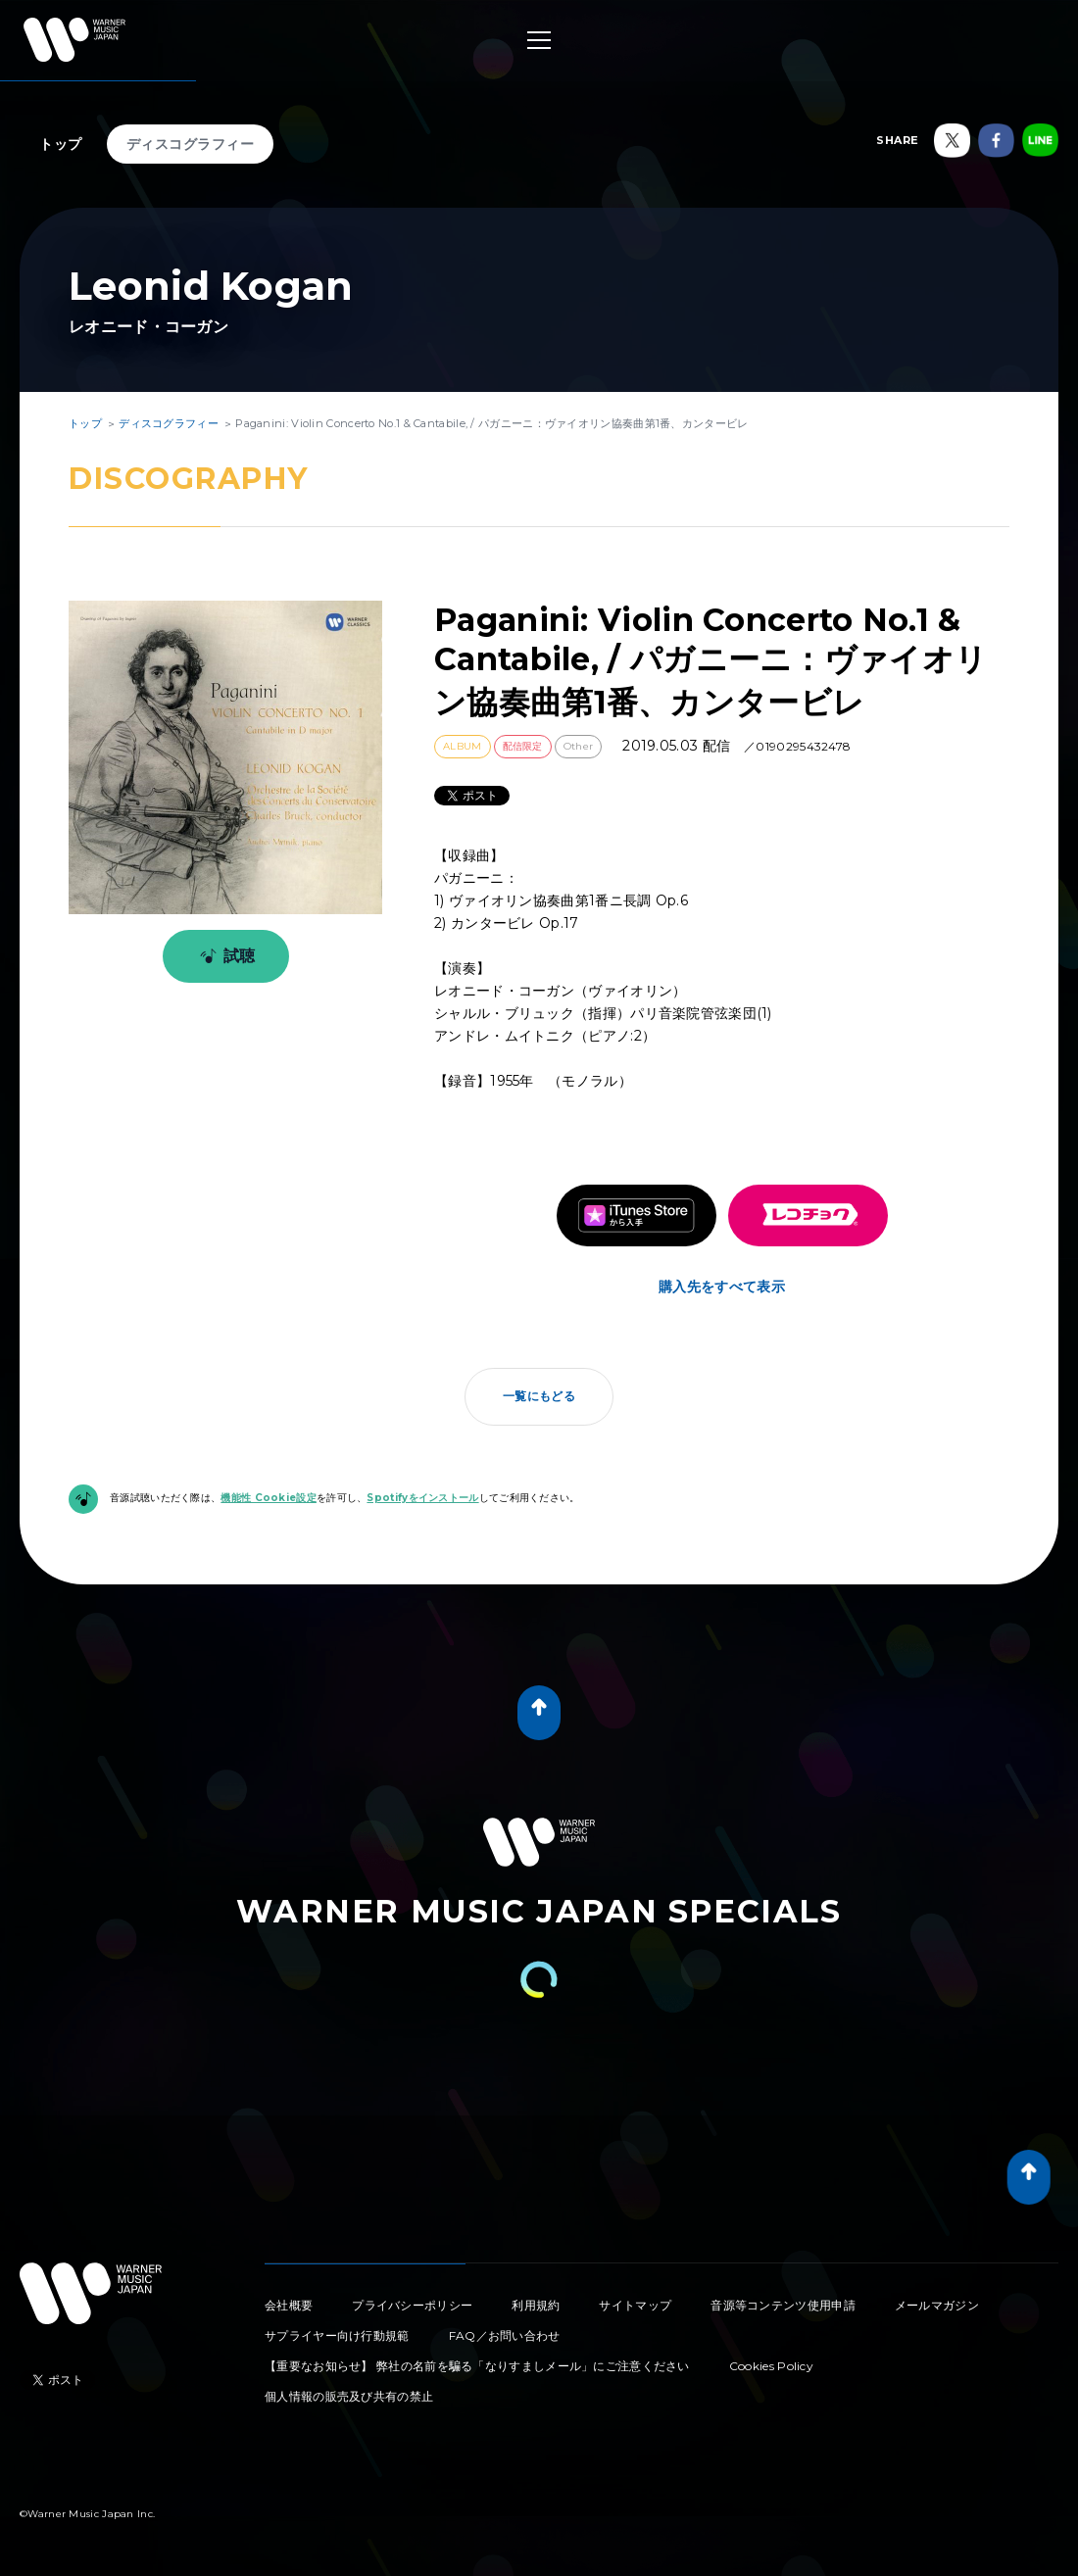  Describe the element at coordinates (635, 2305) in the screenshot. I see `サイトマップ` at that location.